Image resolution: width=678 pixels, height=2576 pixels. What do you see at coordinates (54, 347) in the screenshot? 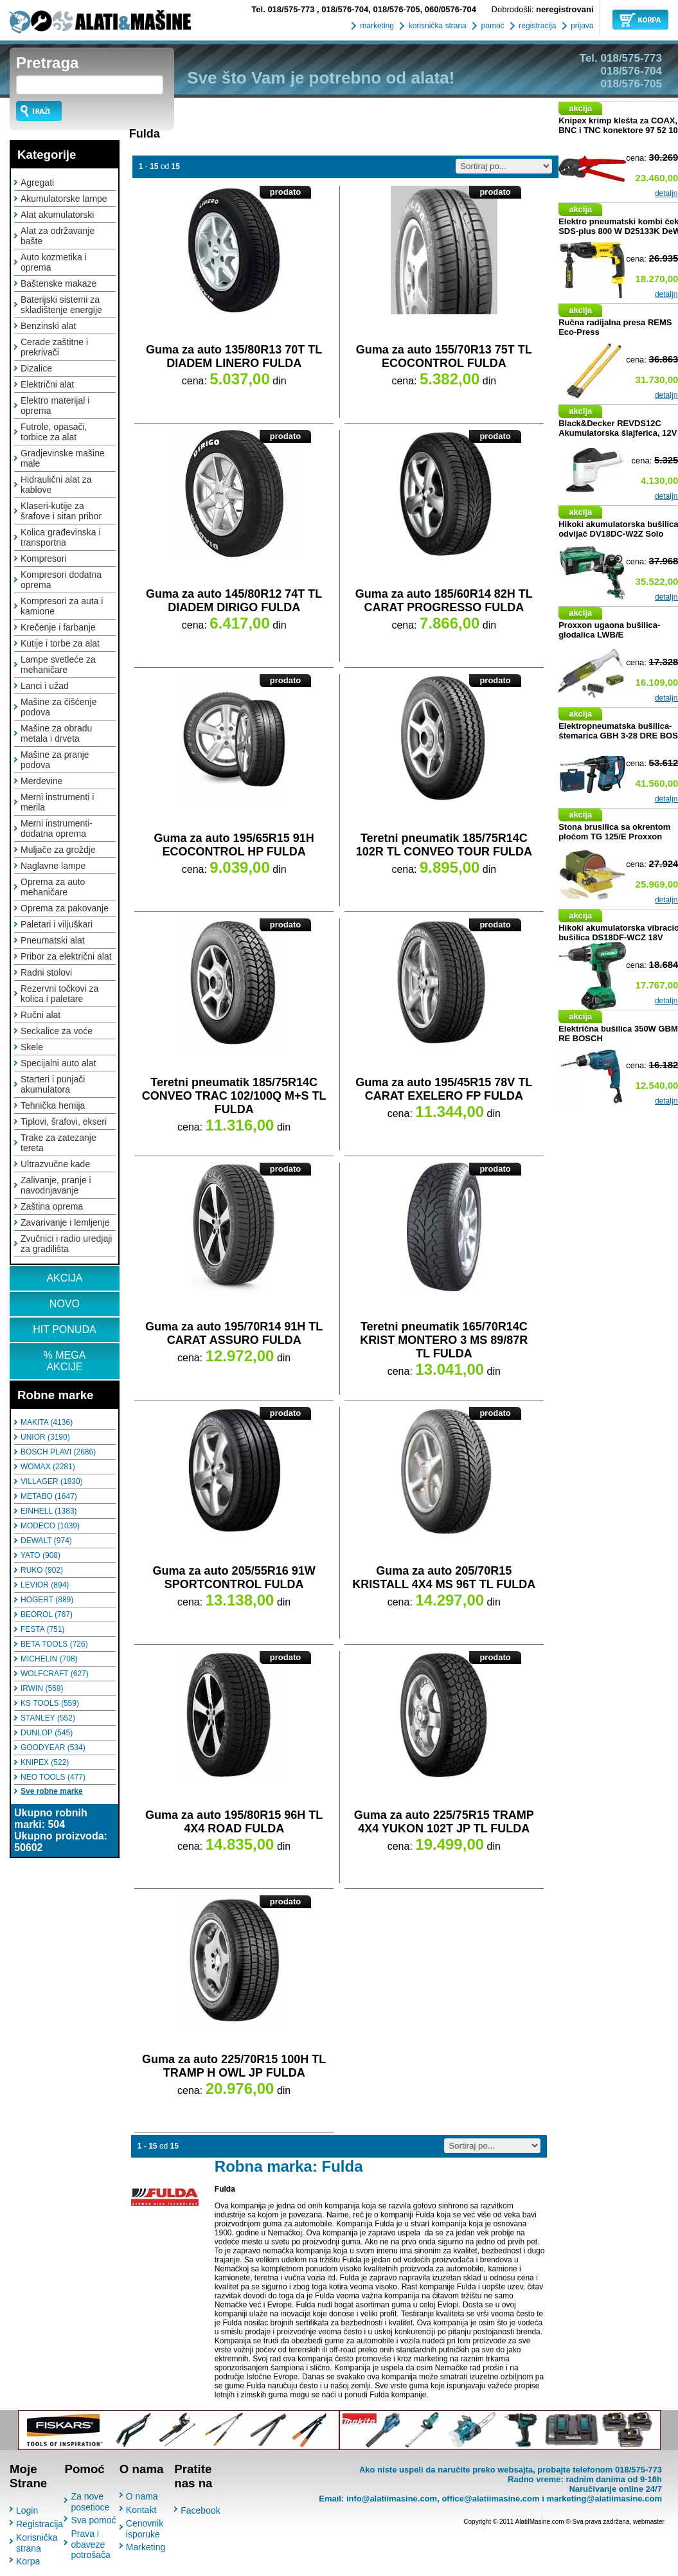
I see `Cerade zaštitne i prekrivači` at bounding box center [54, 347].